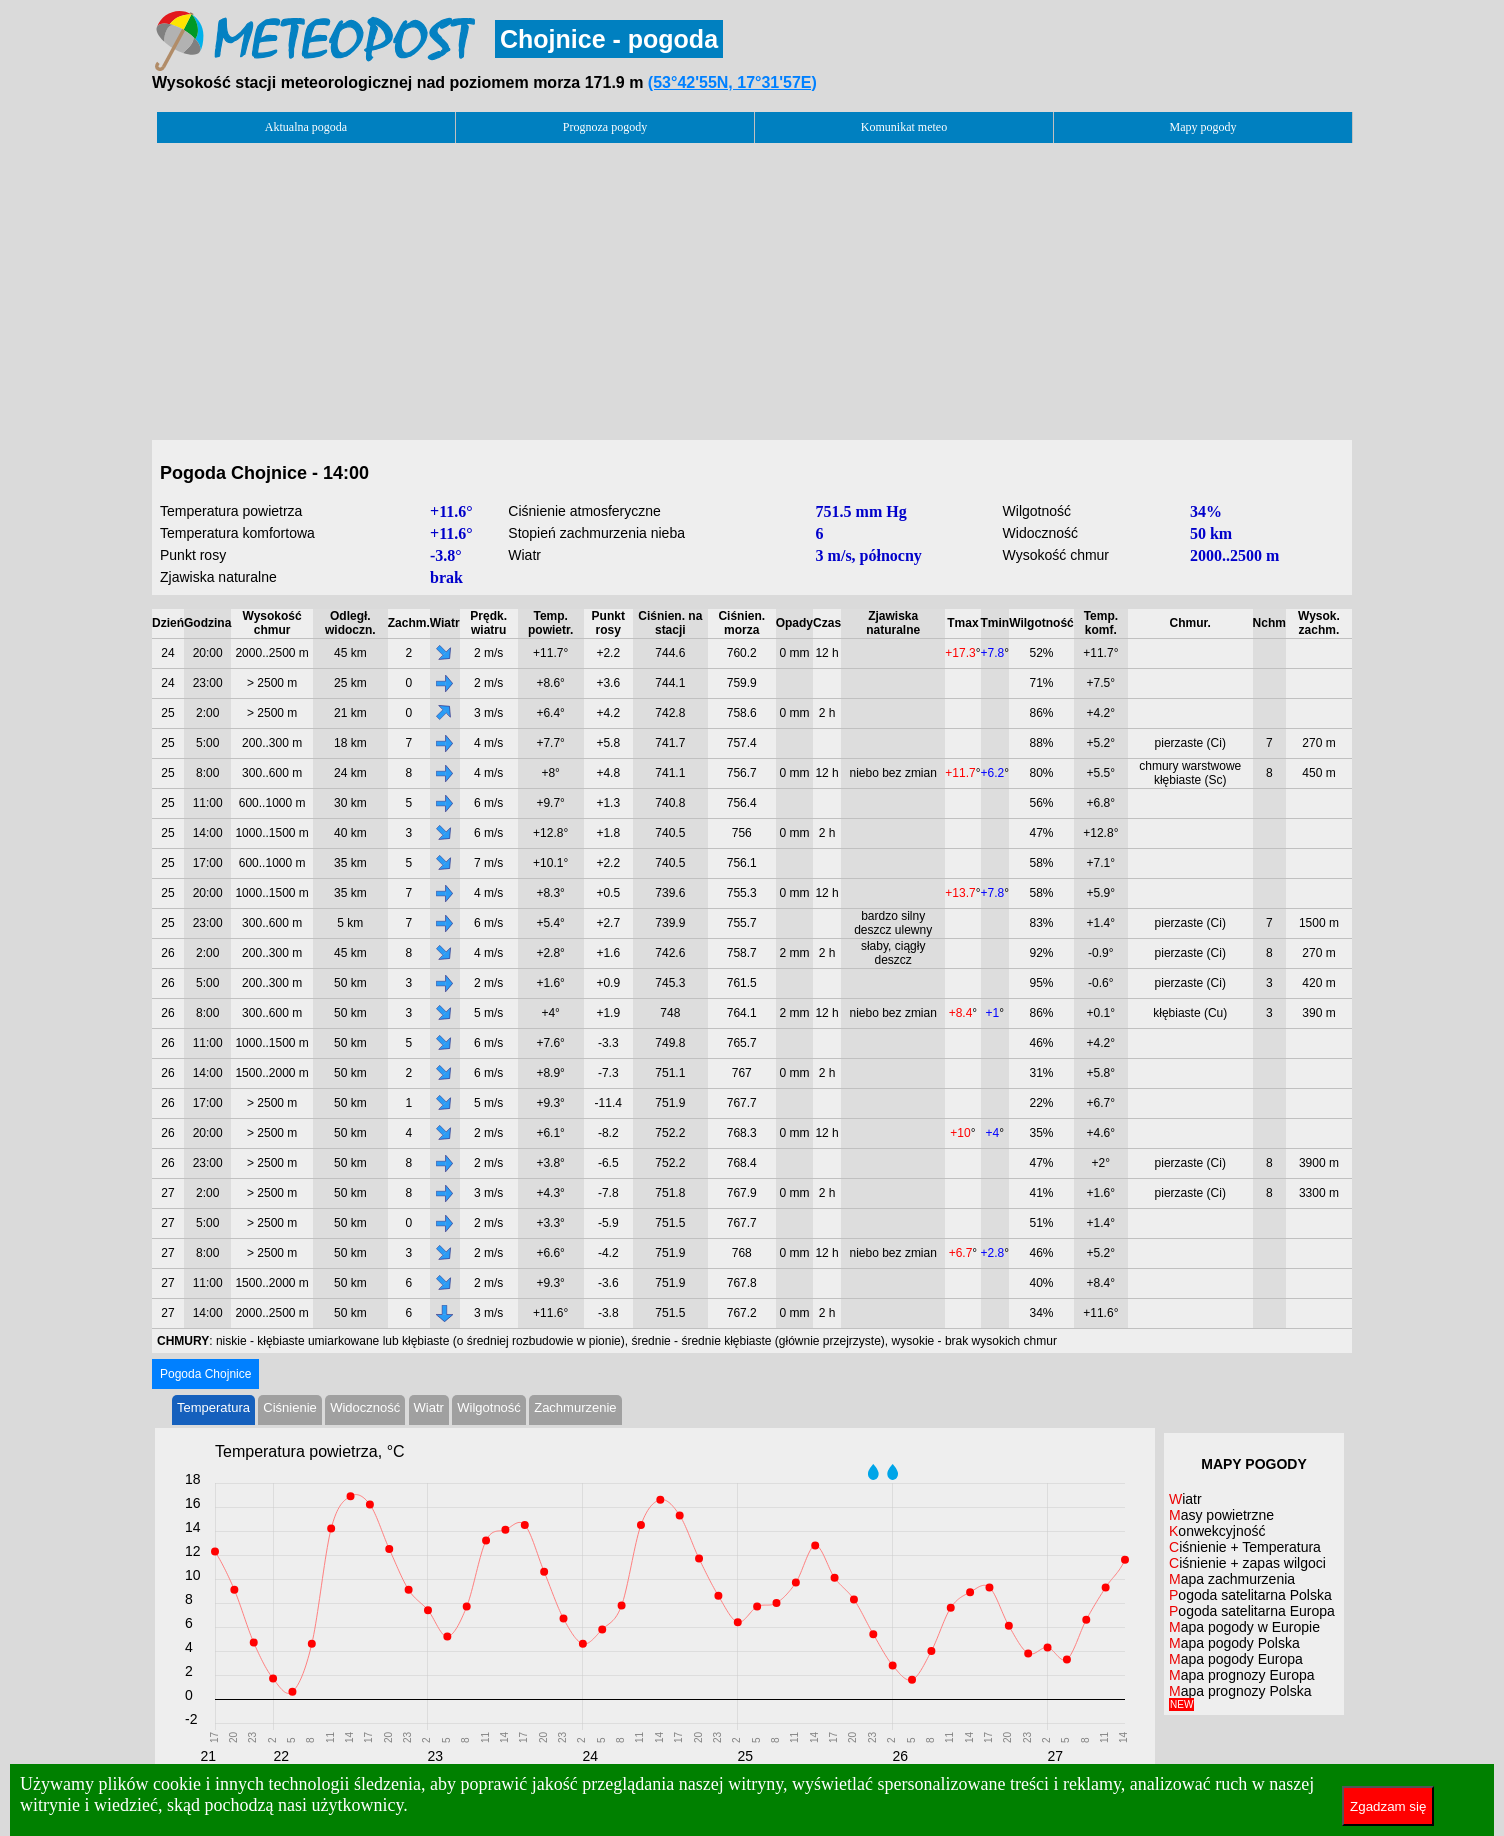 The height and width of the screenshot is (1836, 1504). Describe the element at coordinates (1232, 1579) in the screenshot. I see `Mapa zachmurzenia` at that location.